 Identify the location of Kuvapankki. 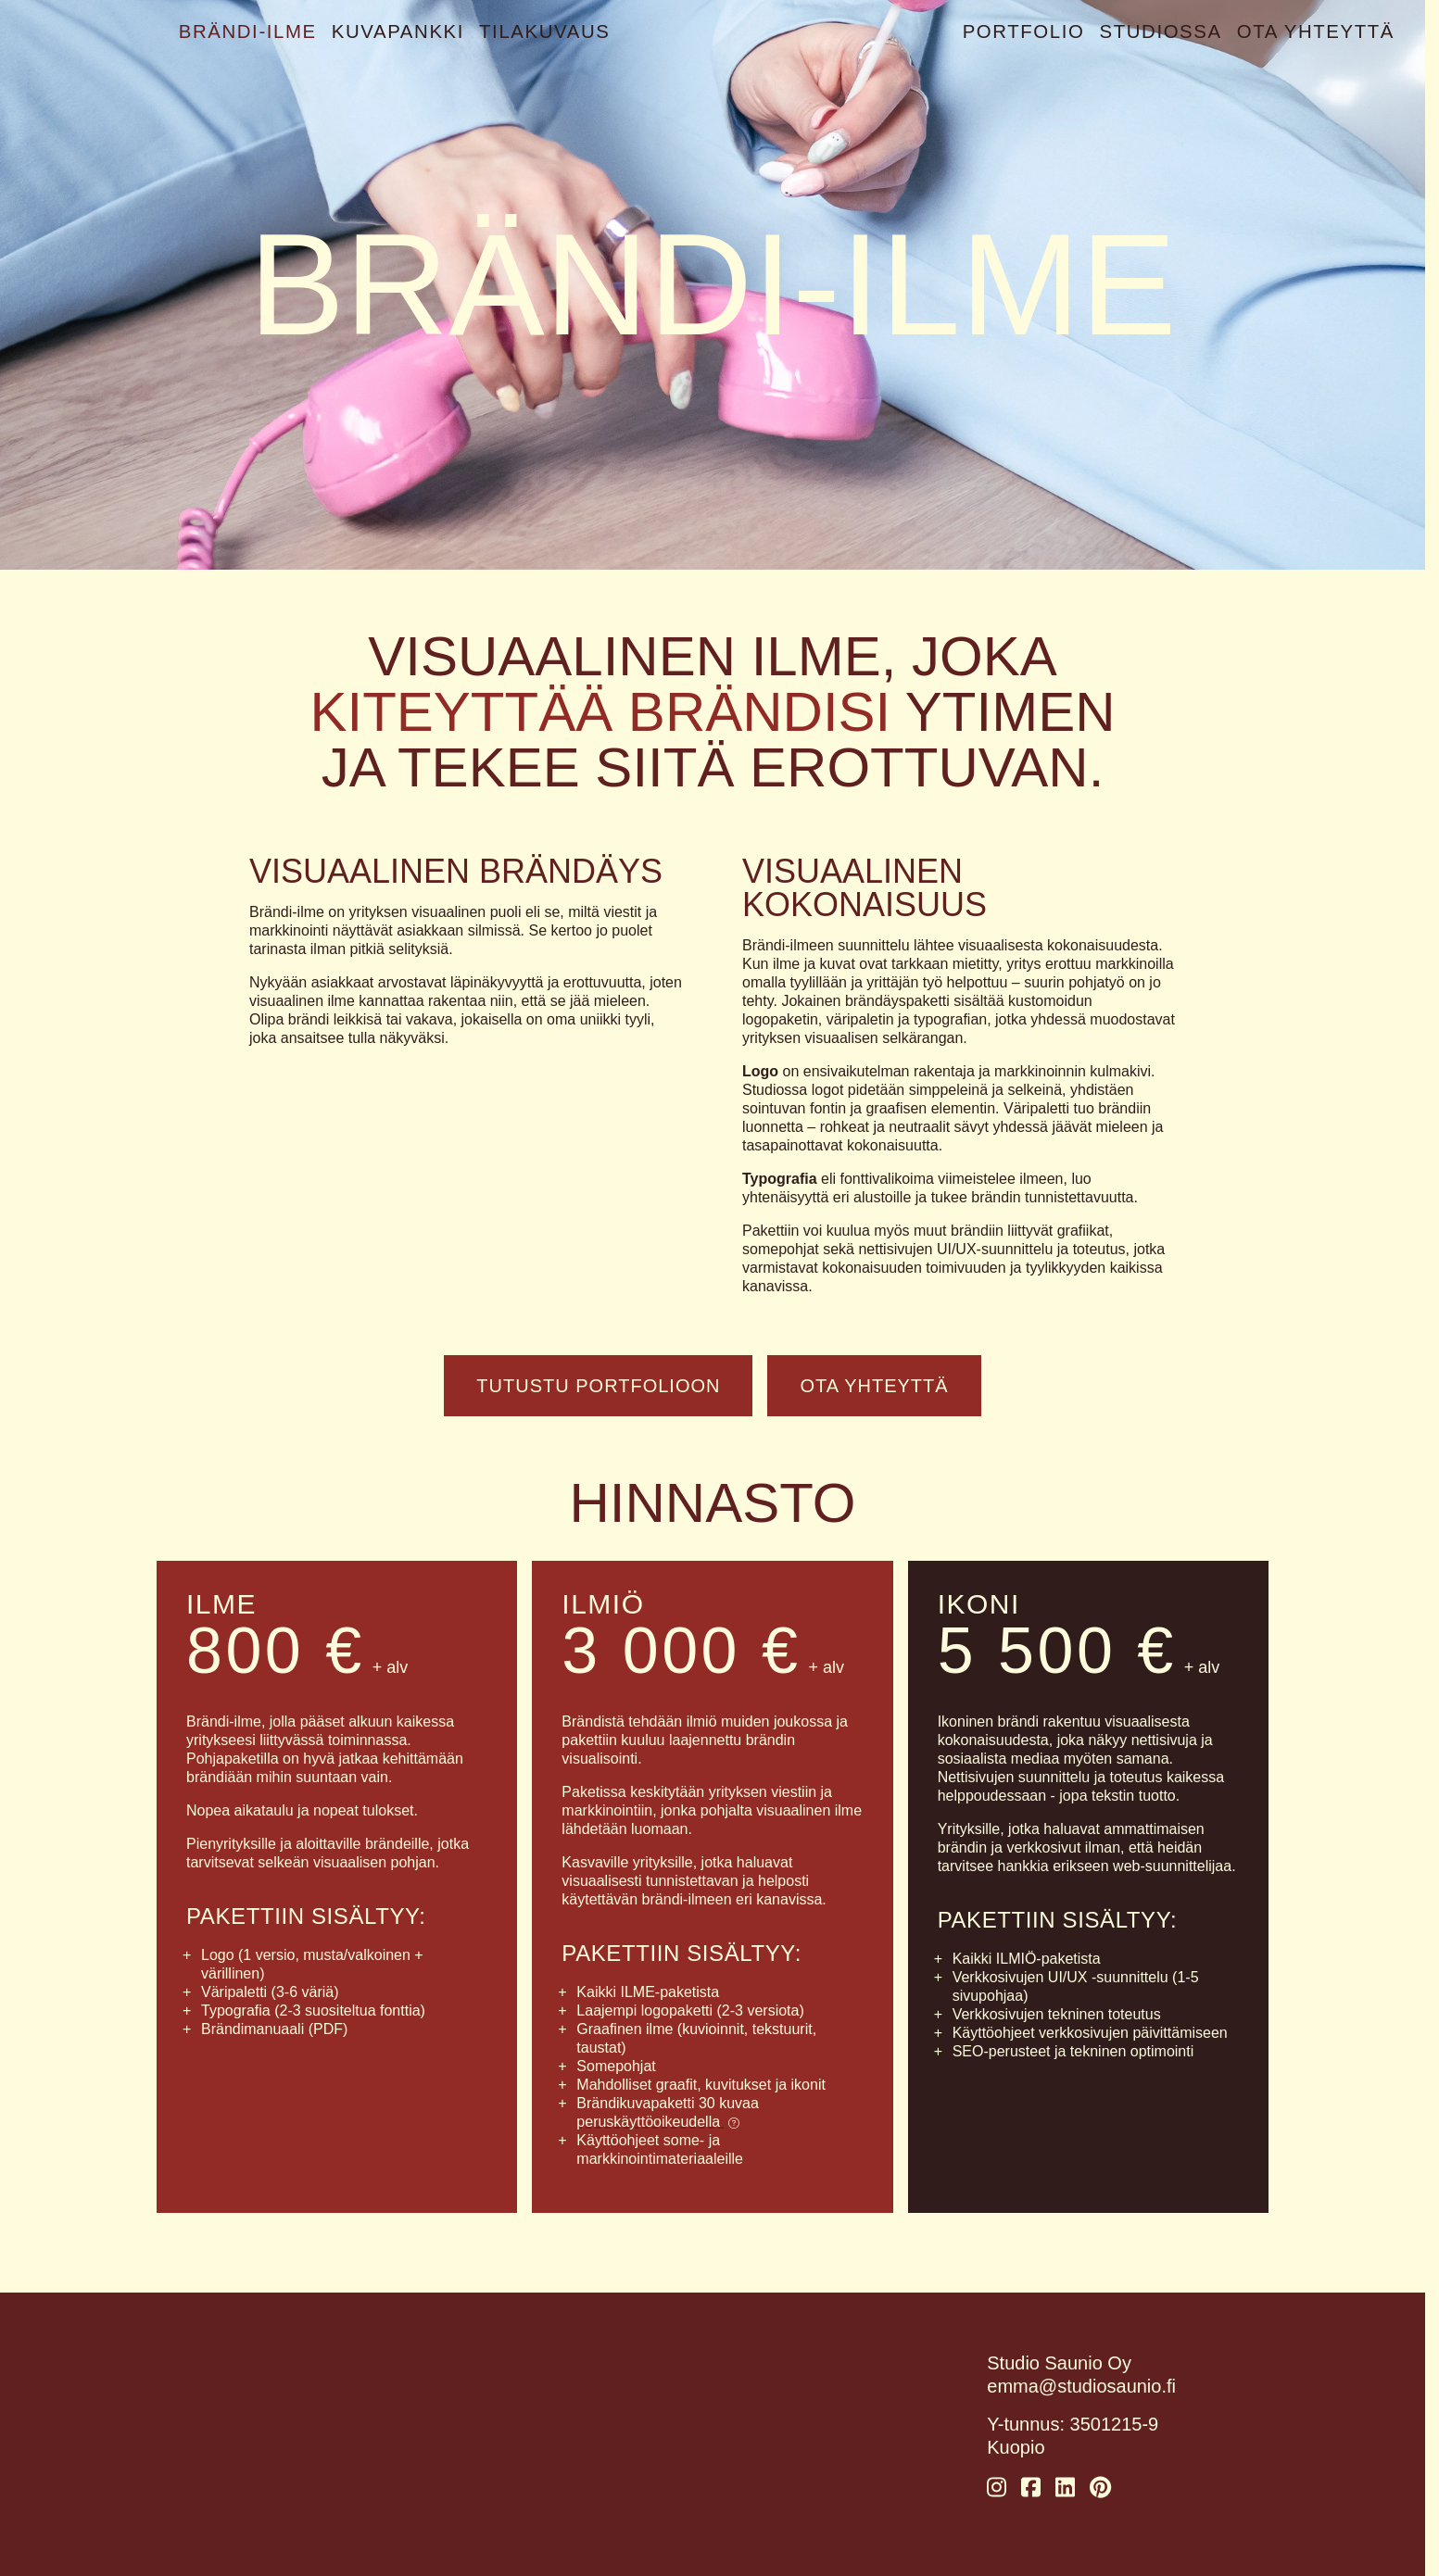
(395, 31).